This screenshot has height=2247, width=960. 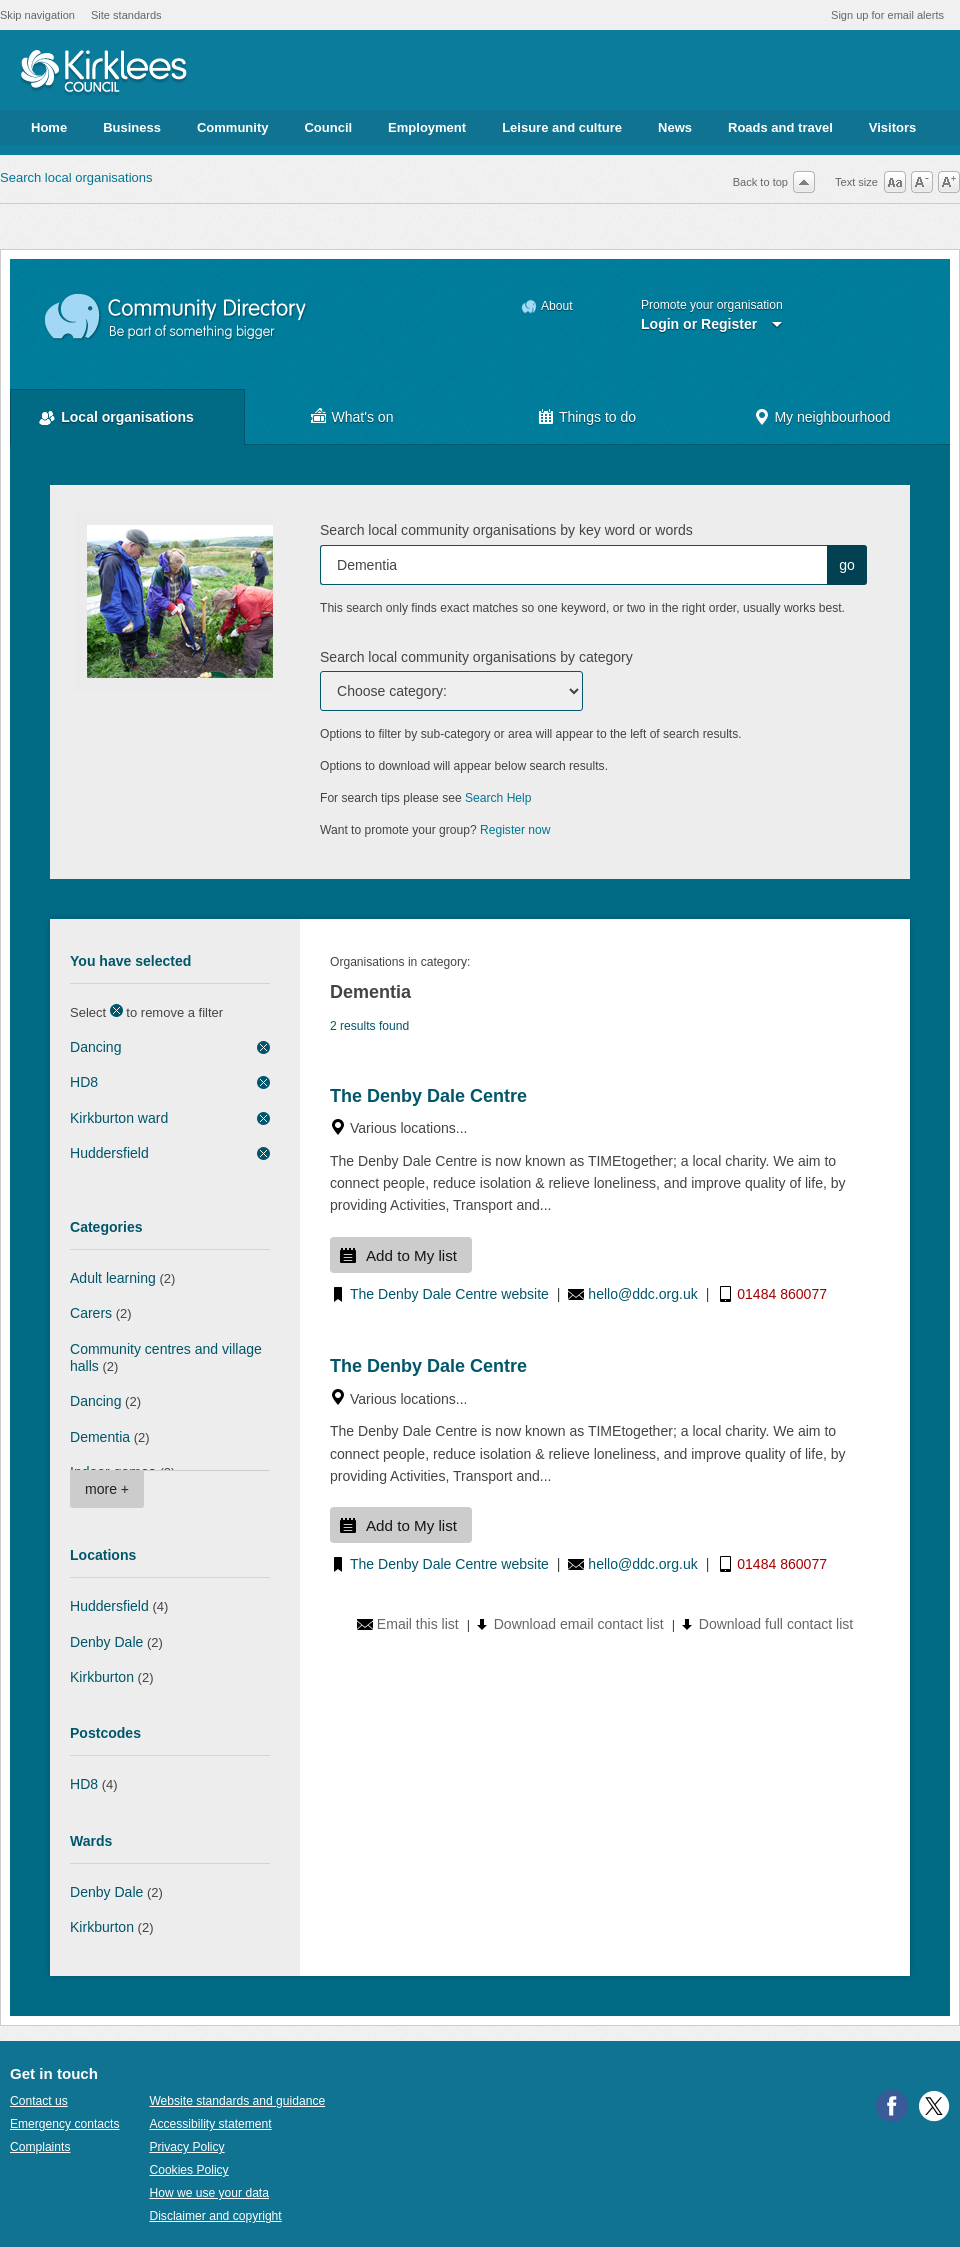 I want to click on What's on, so click(x=363, y=417).